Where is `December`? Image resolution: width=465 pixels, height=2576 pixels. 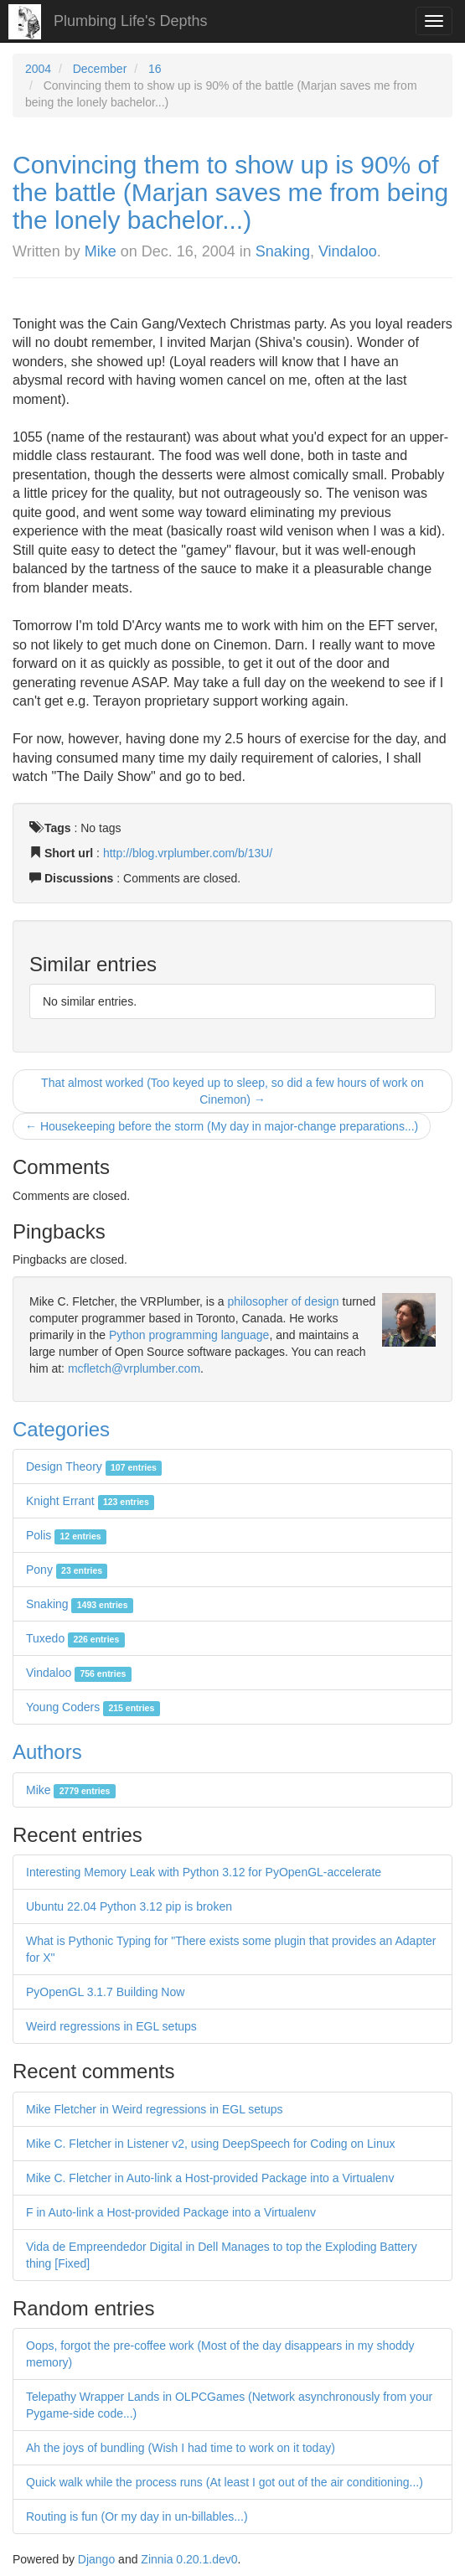
December is located at coordinates (100, 68).